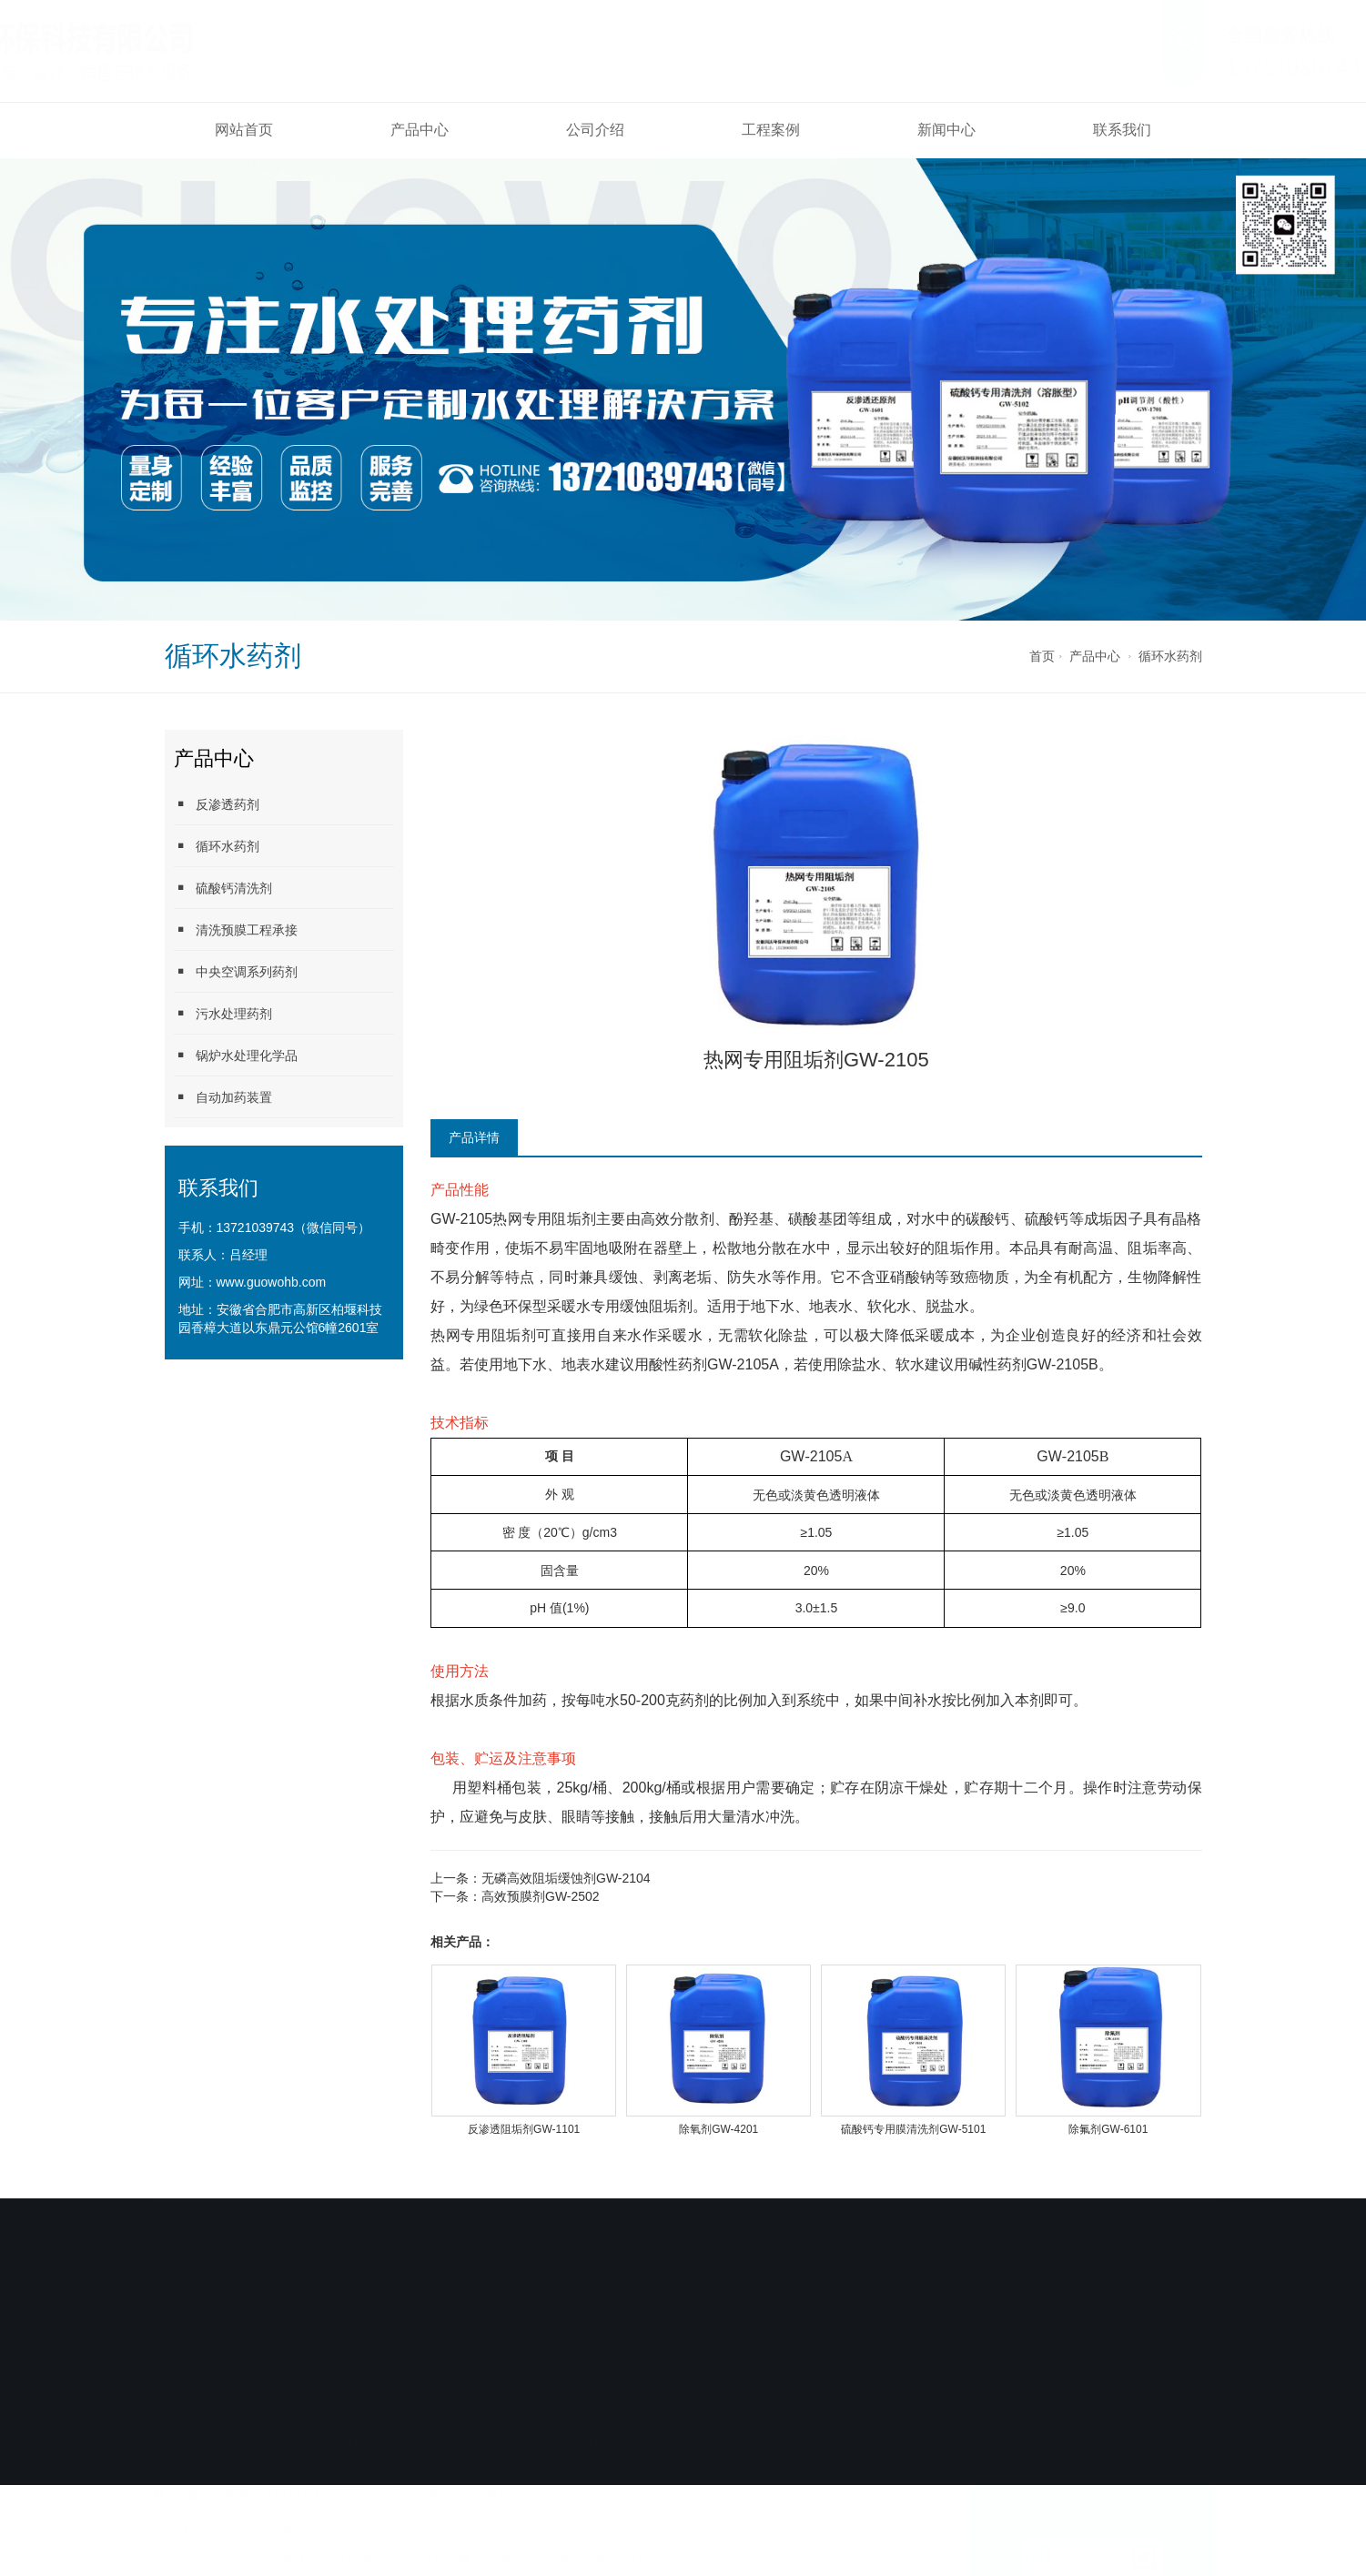 The image size is (1366, 2576). What do you see at coordinates (1170, 656) in the screenshot?
I see `循环水药剂` at bounding box center [1170, 656].